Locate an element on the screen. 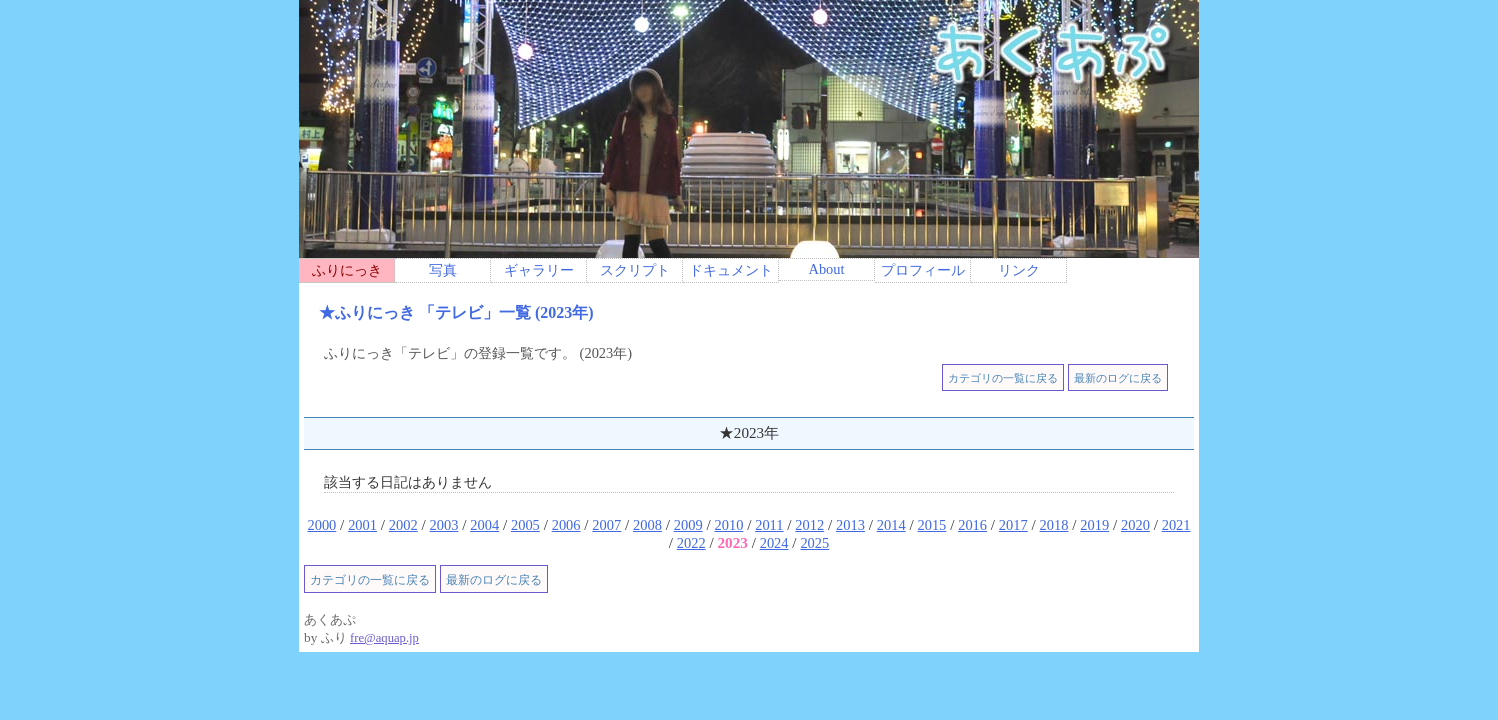 The width and height of the screenshot is (1498, 720). 写真 is located at coordinates (443, 270).